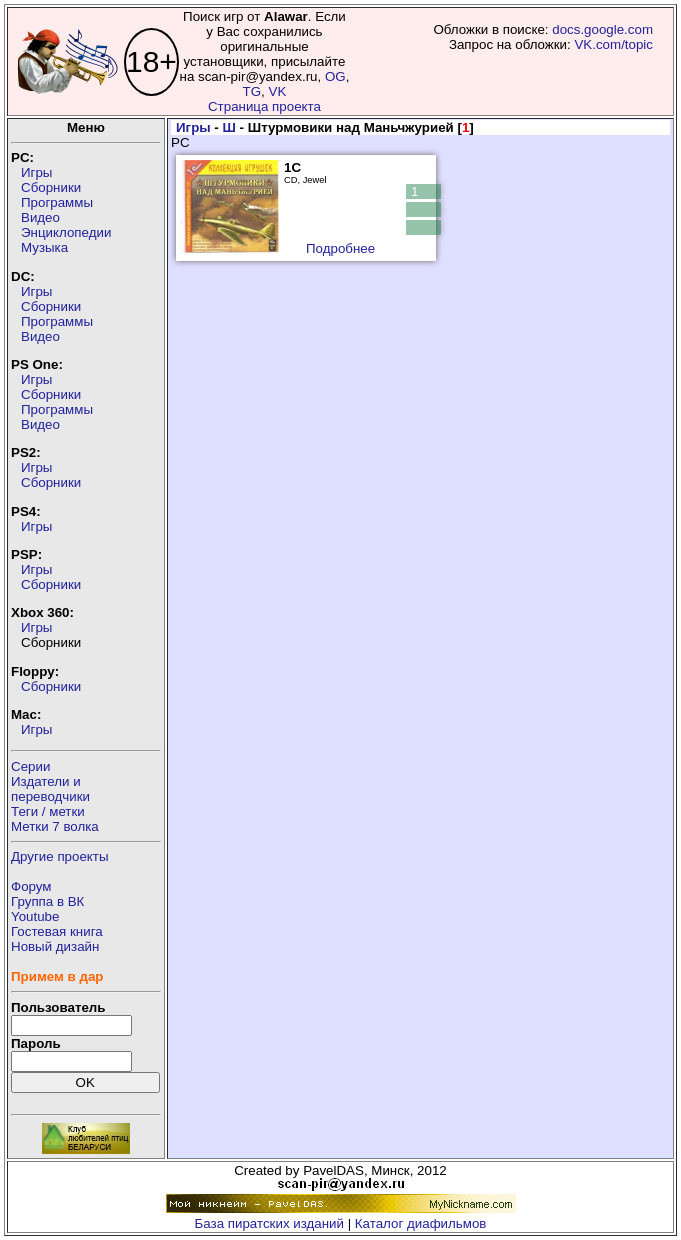 This screenshot has width=681, height=1240. I want to click on Сборники, so click(51, 187).